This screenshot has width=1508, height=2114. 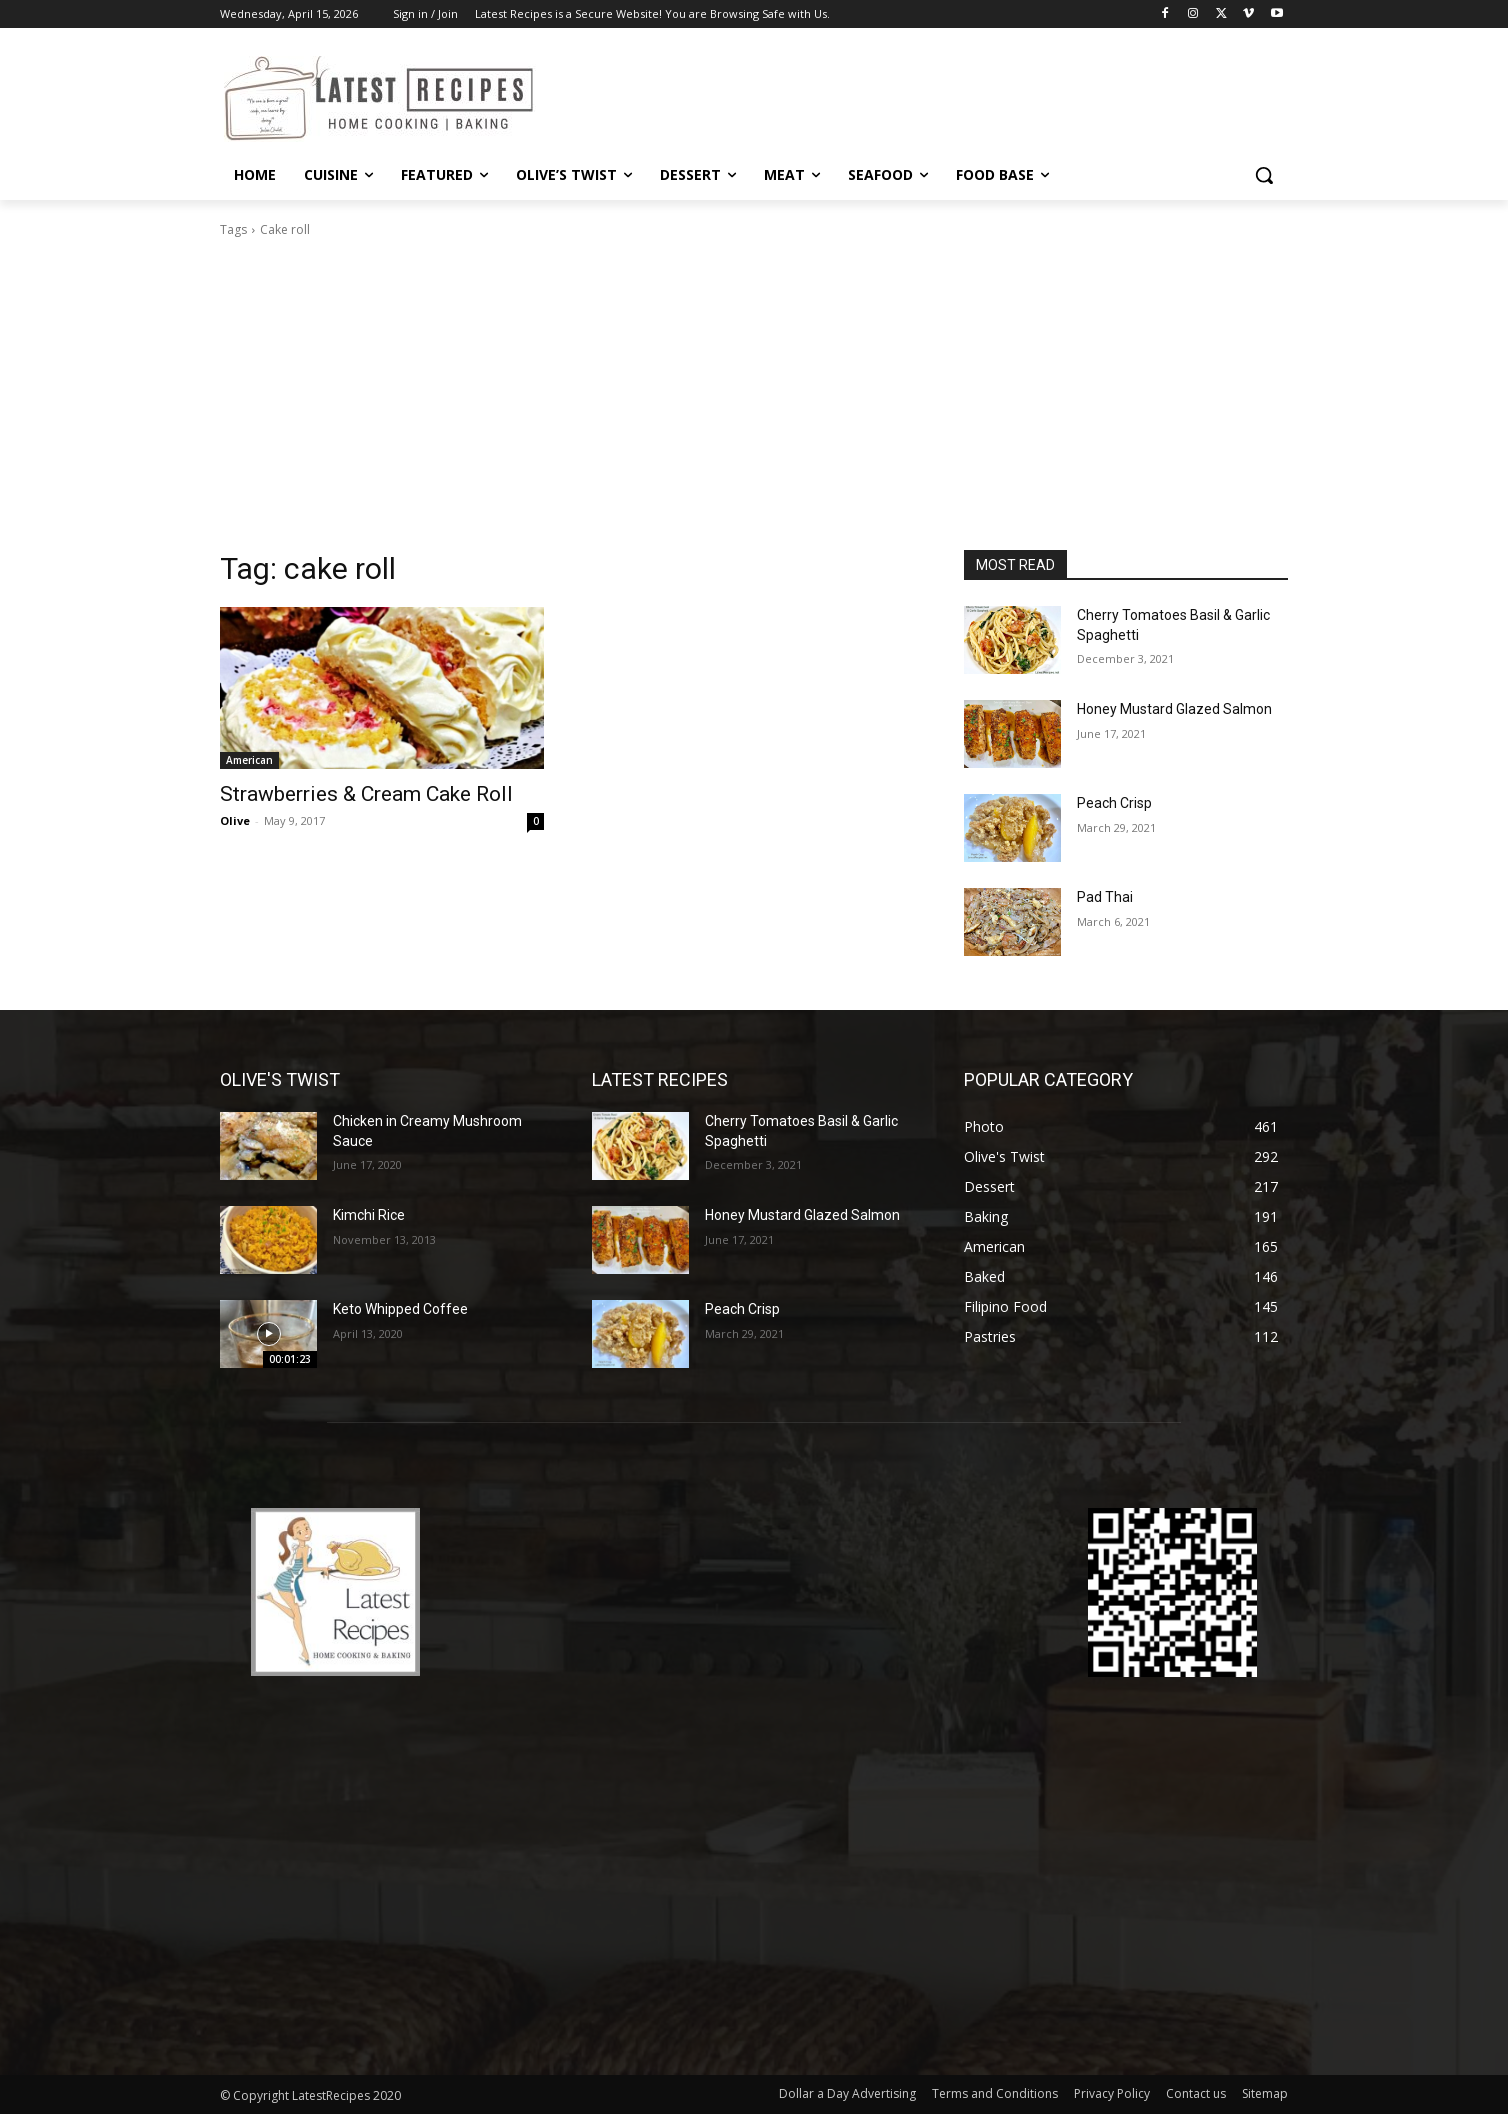 What do you see at coordinates (235, 820) in the screenshot?
I see `Olive` at bounding box center [235, 820].